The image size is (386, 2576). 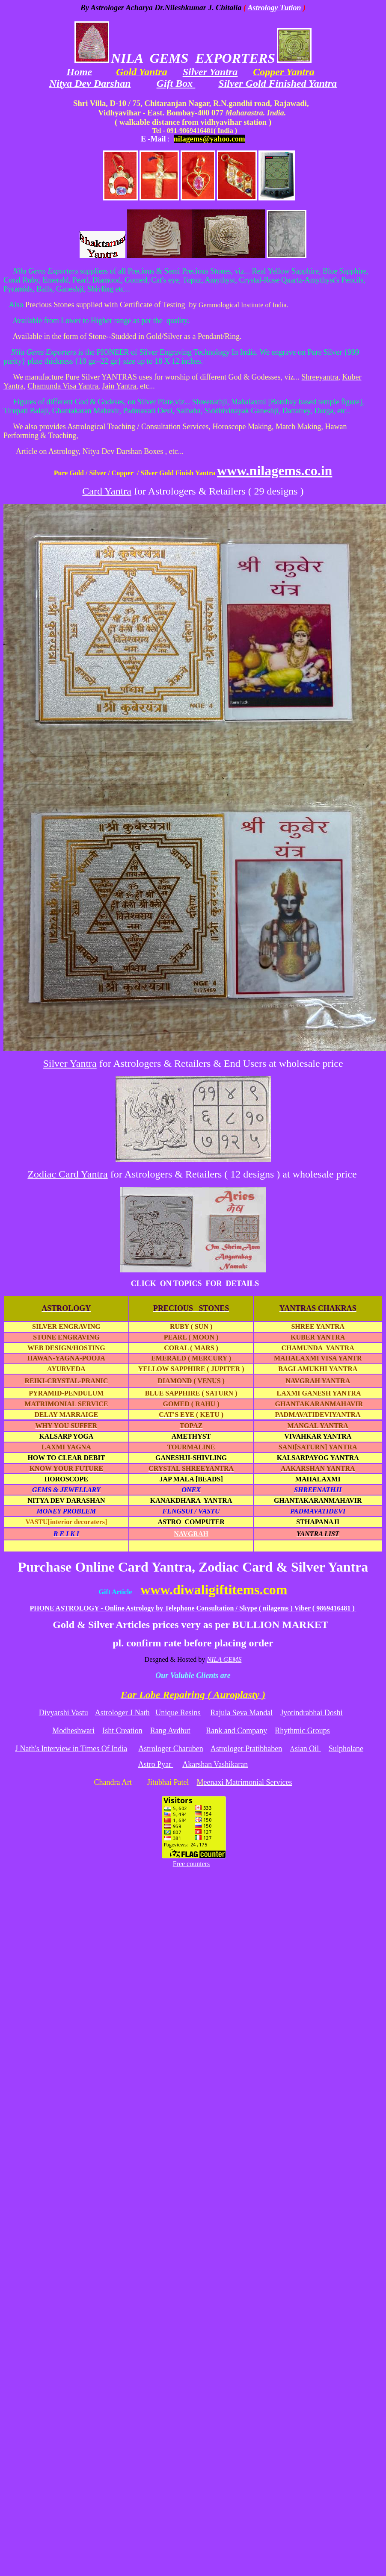 I want to click on Silver Yantra, so click(x=210, y=71).